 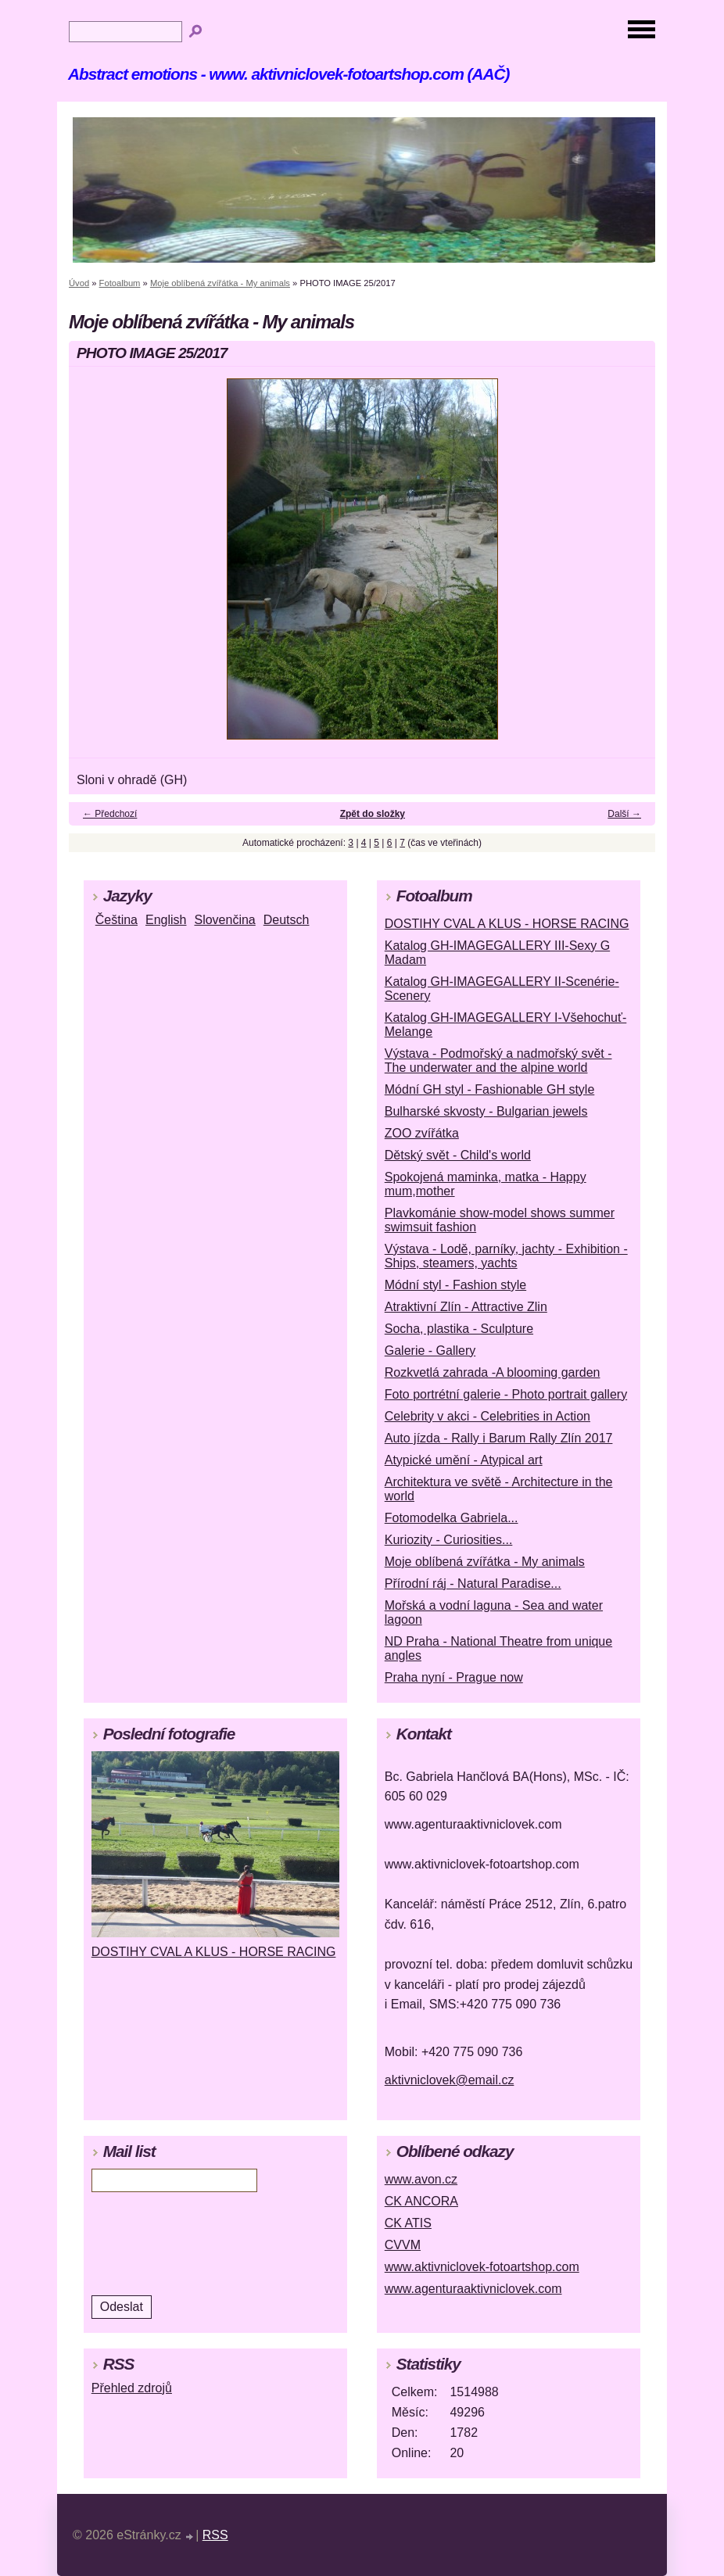 I want to click on Přírodní ráj - Natural Paradise..., so click(x=473, y=1583).